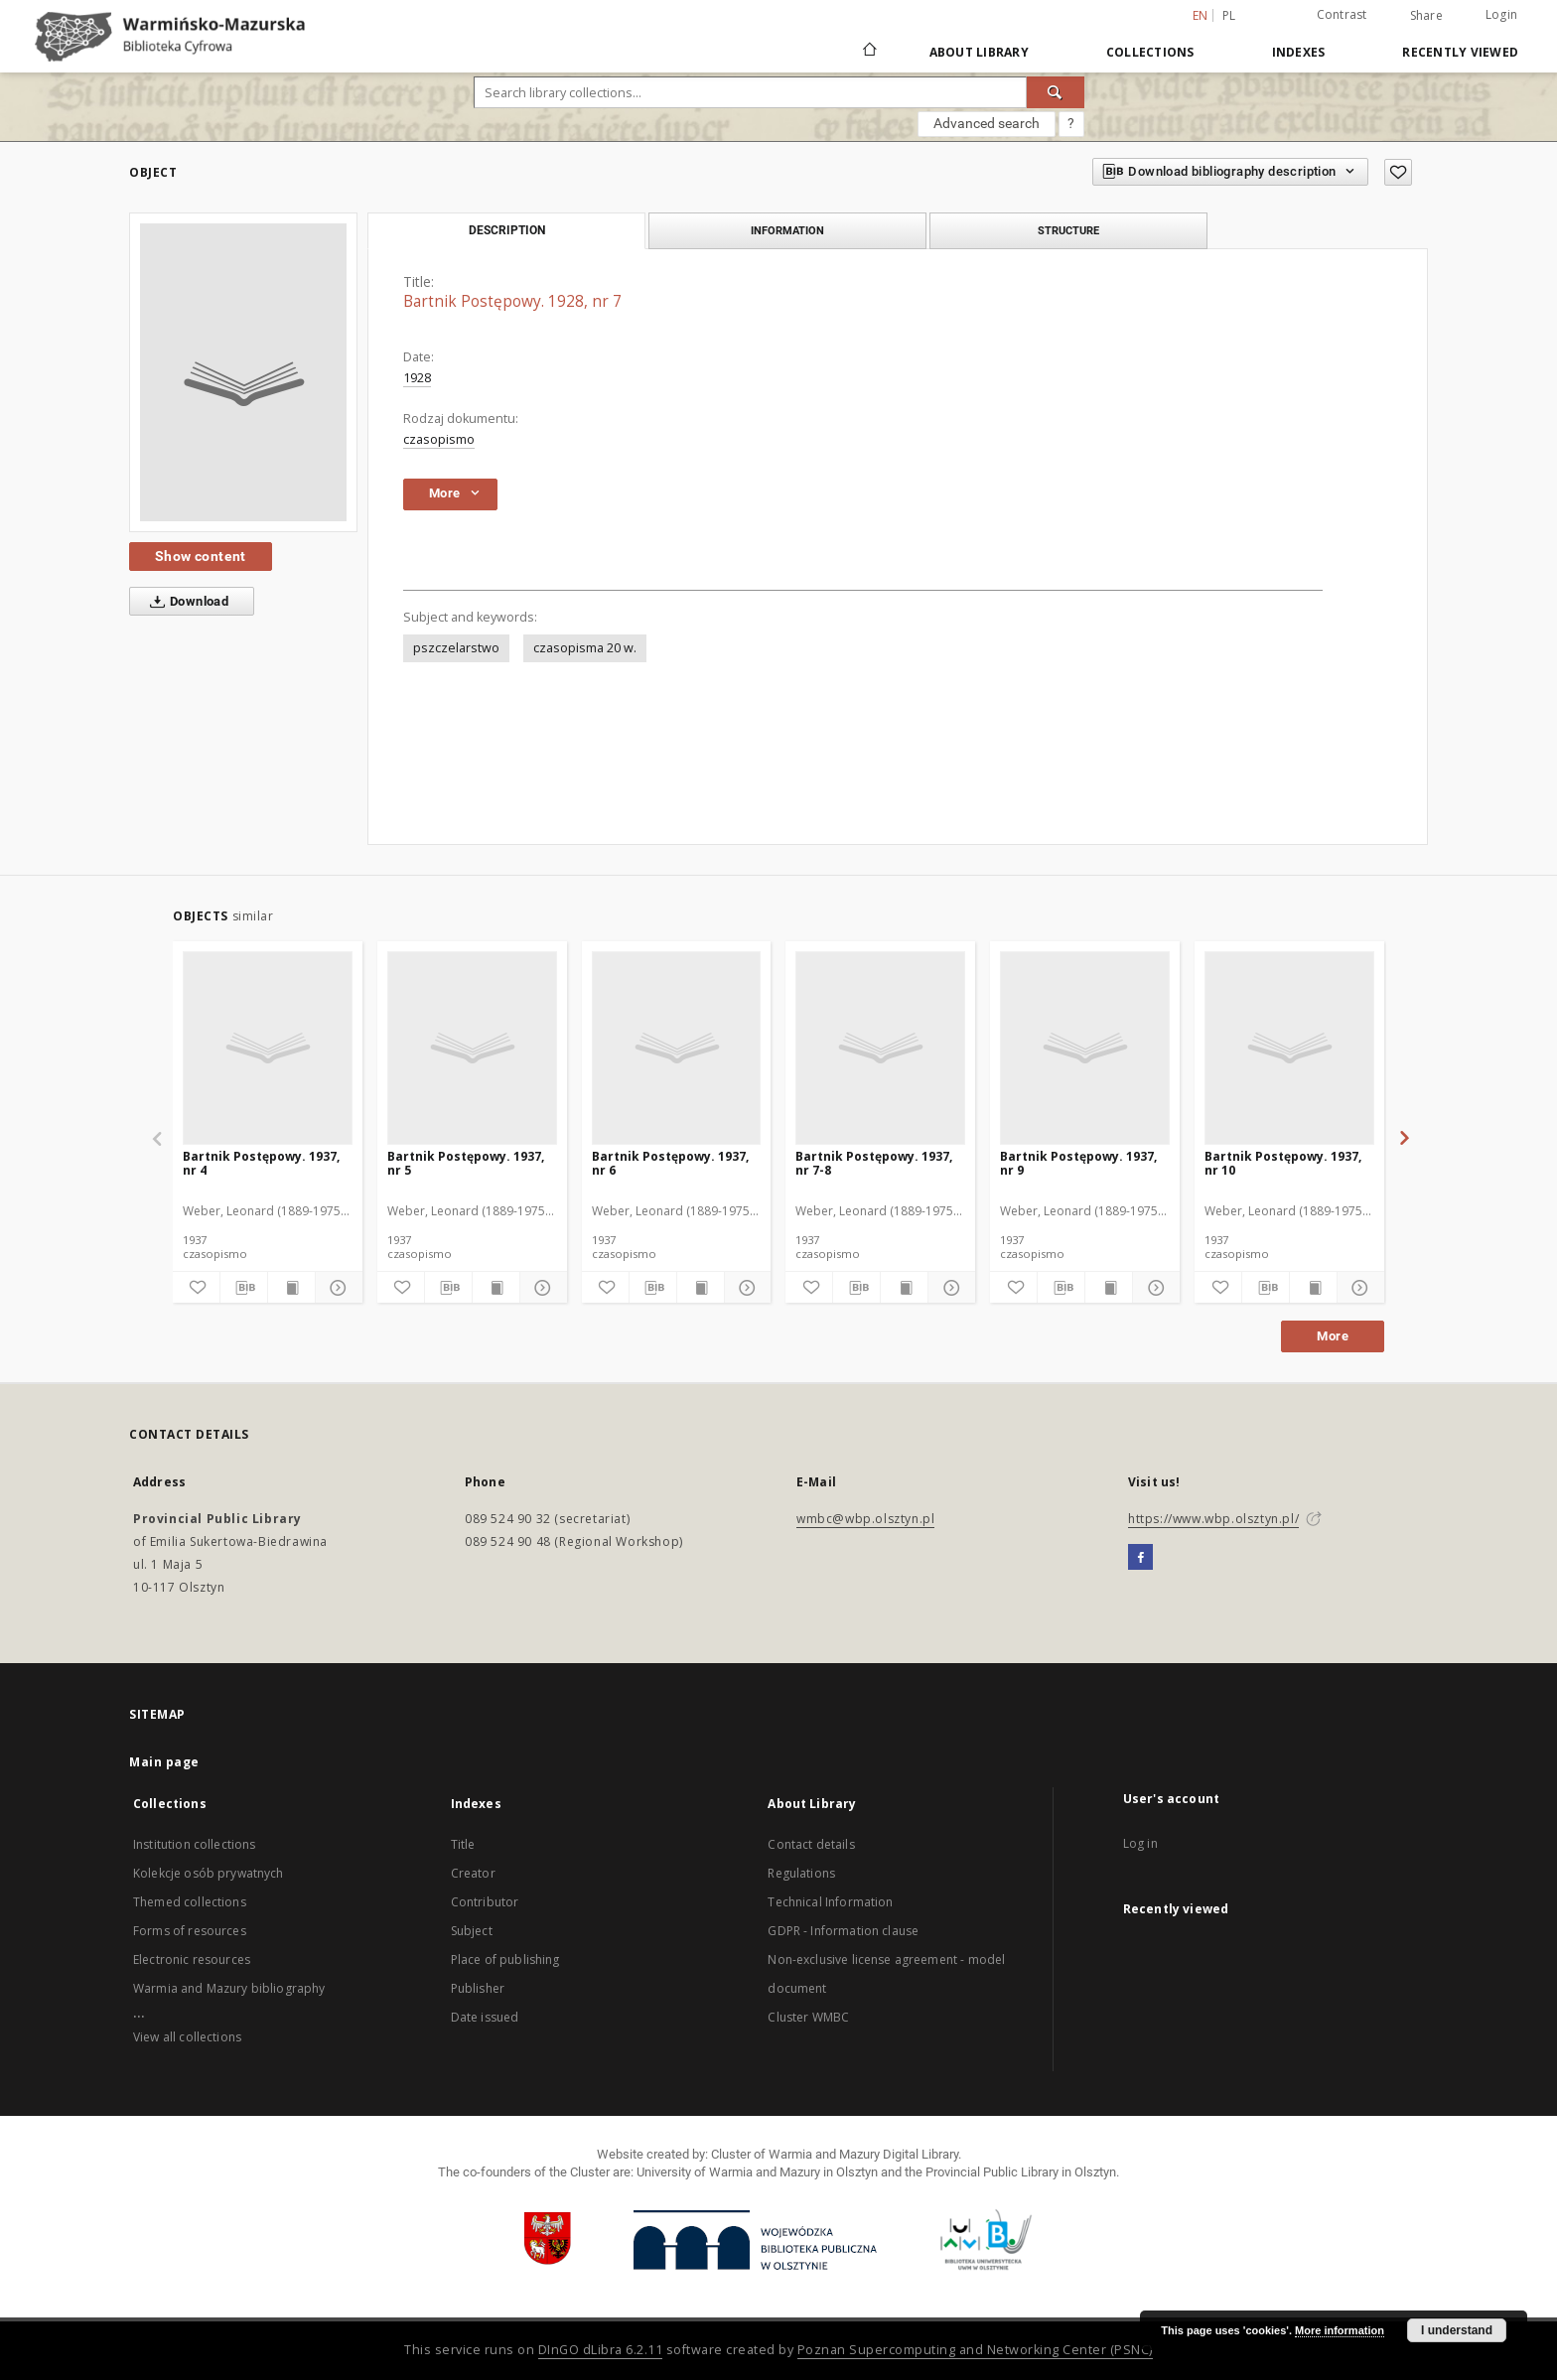 The height and width of the screenshot is (2380, 1557). I want to click on Structure [tab], so click(1068, 230).